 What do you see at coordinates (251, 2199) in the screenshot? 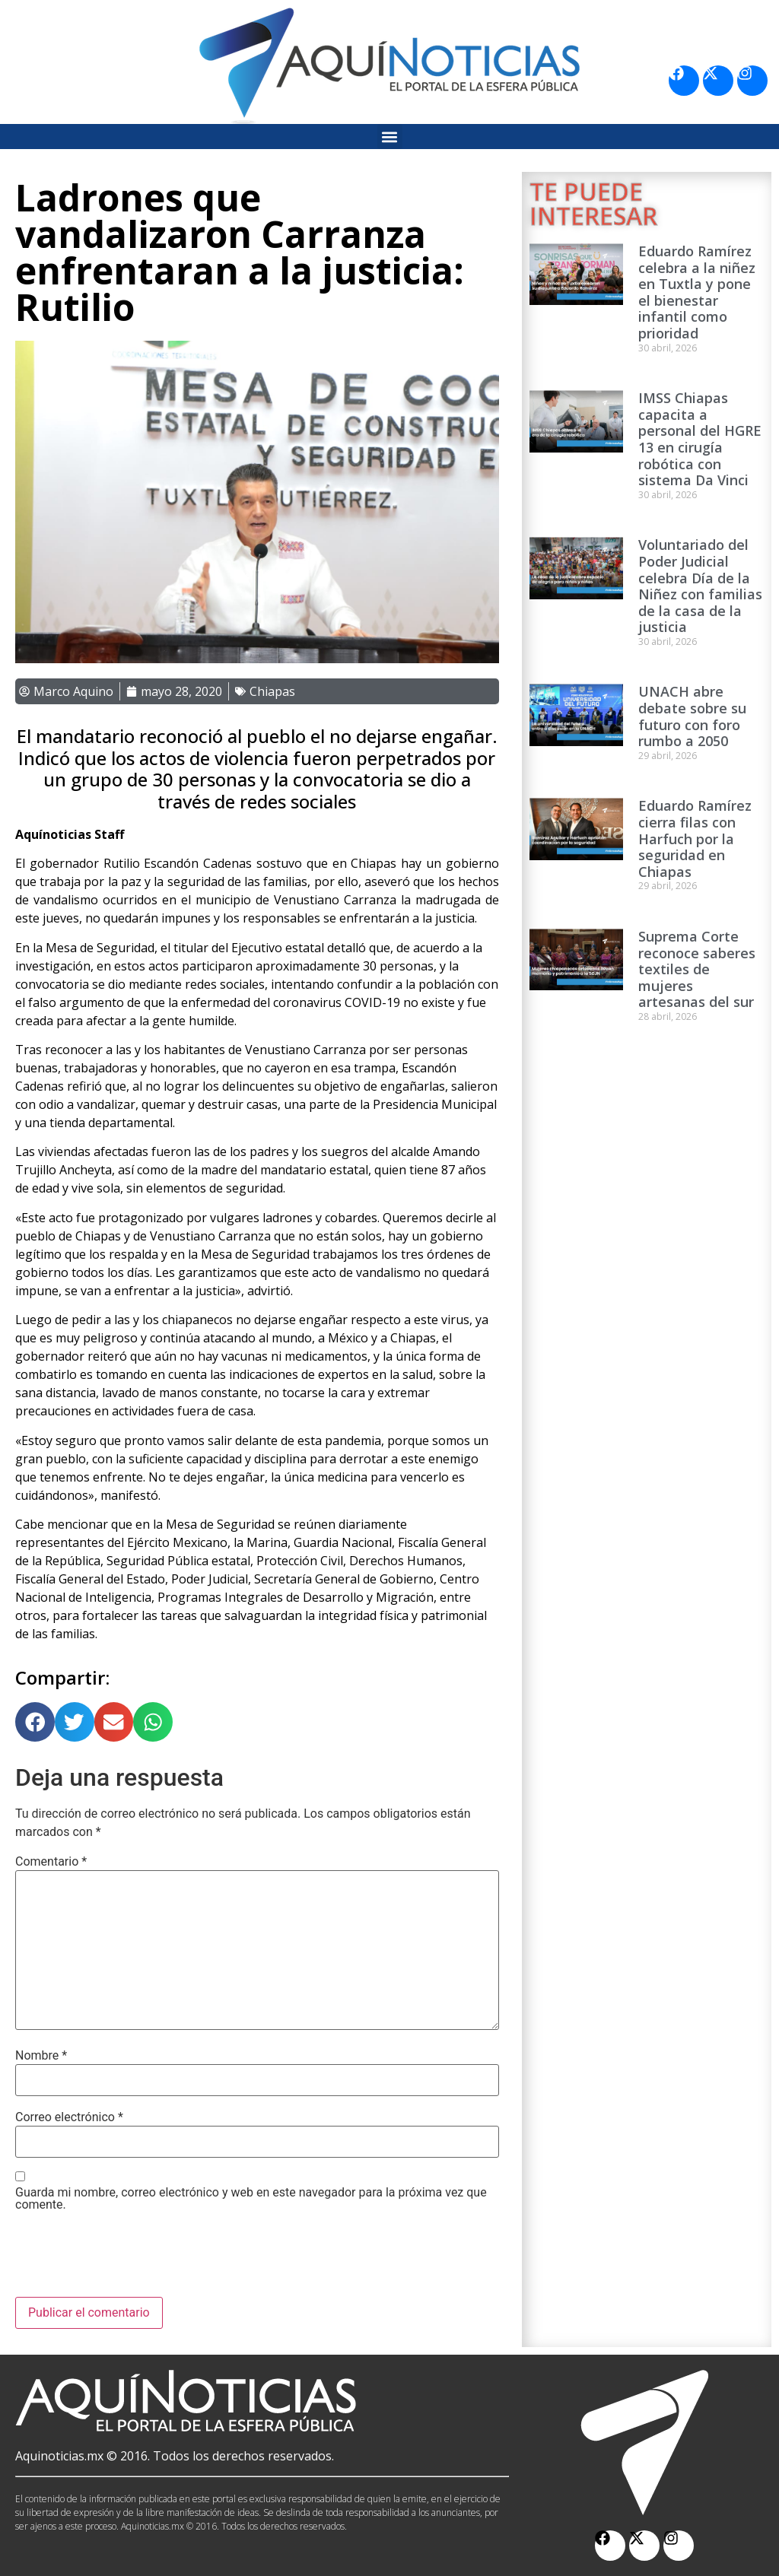
I see `Guarda mi nombre, correo electrónico y web en este navegador para la próxima vez que comente.` at bounding box center [251, 2199].